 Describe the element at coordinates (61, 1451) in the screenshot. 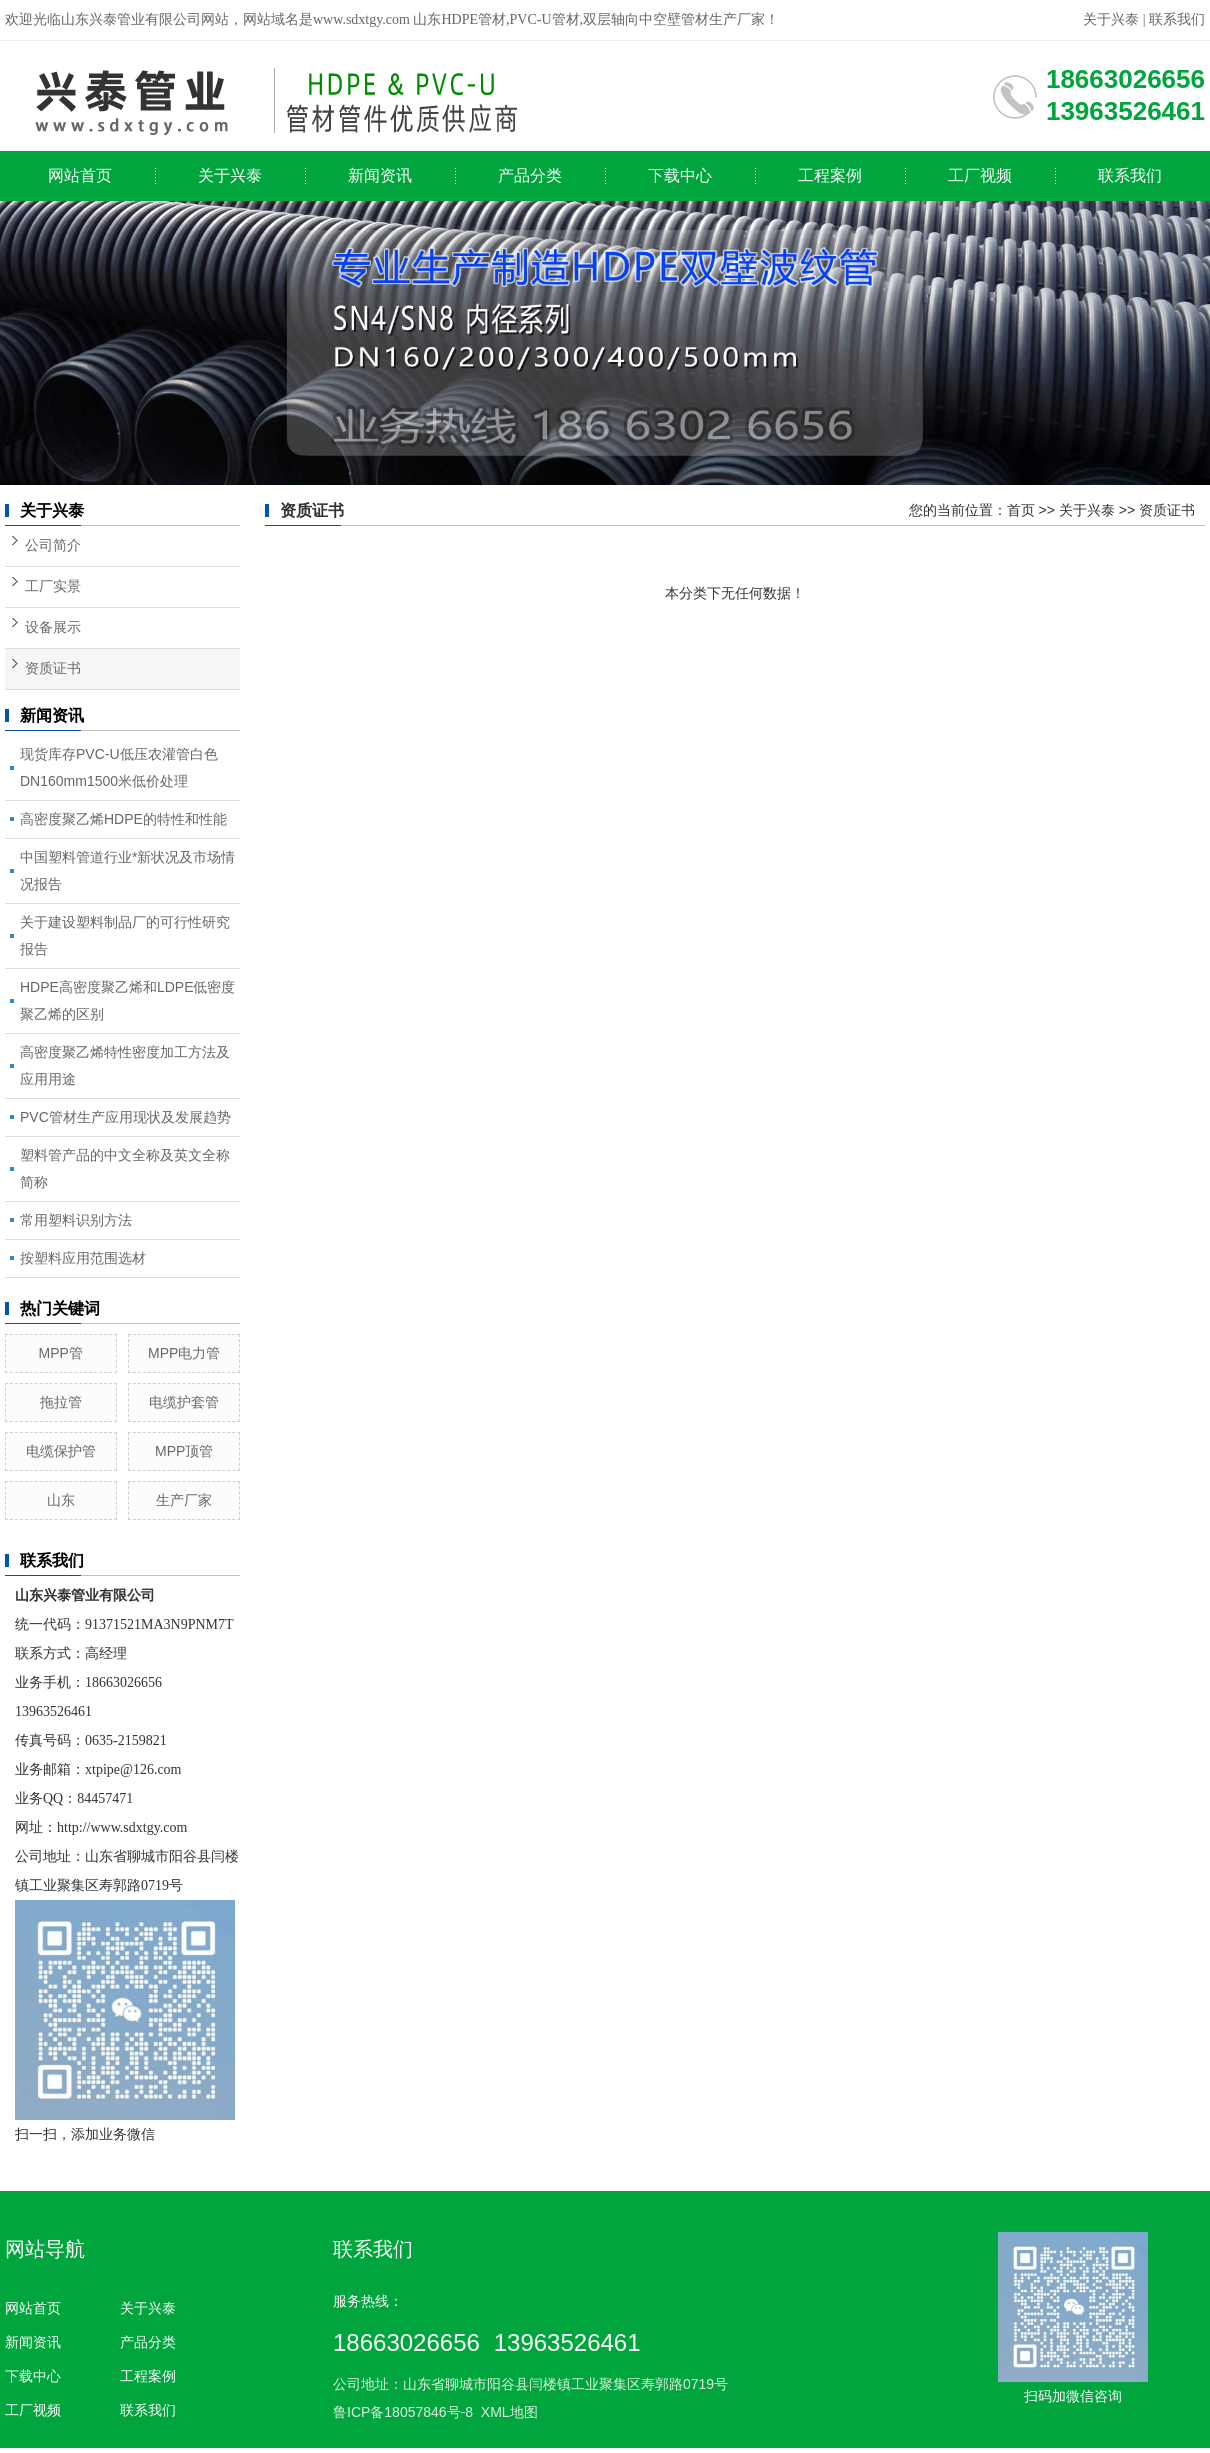

I see `电缆保护管` at that location.